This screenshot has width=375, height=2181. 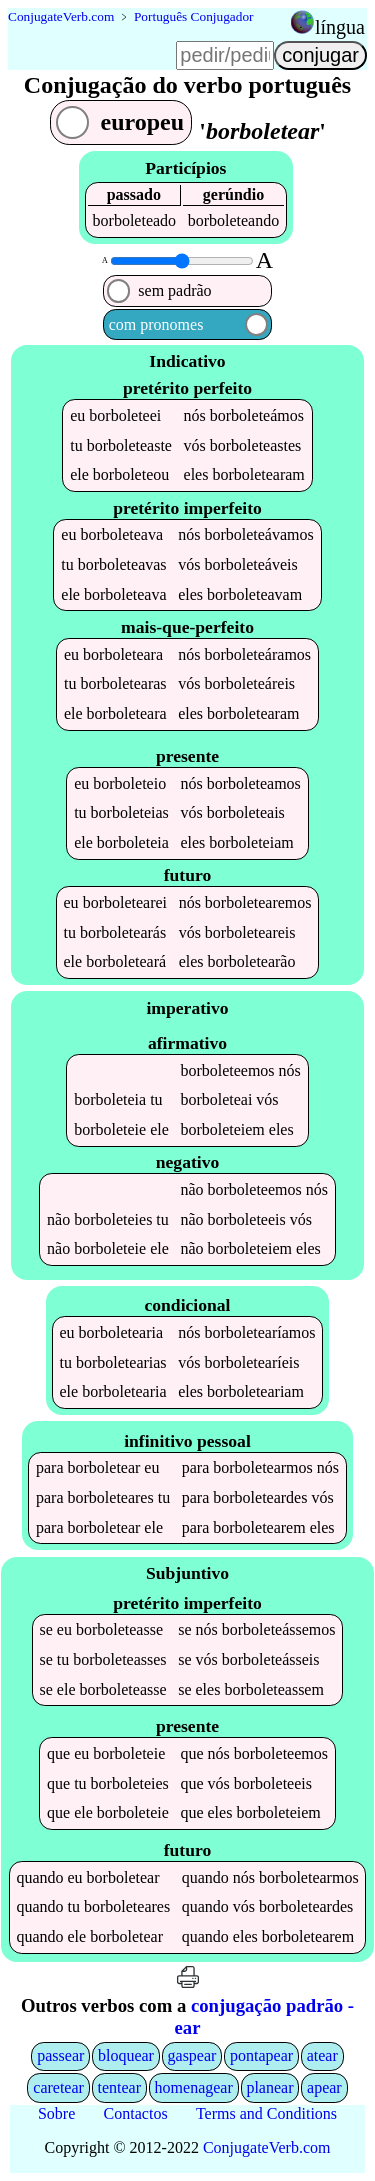 What do you see at coordinates (322, 2055) in the screenshot?
I see `atear` at bounding box center [322, 2055].